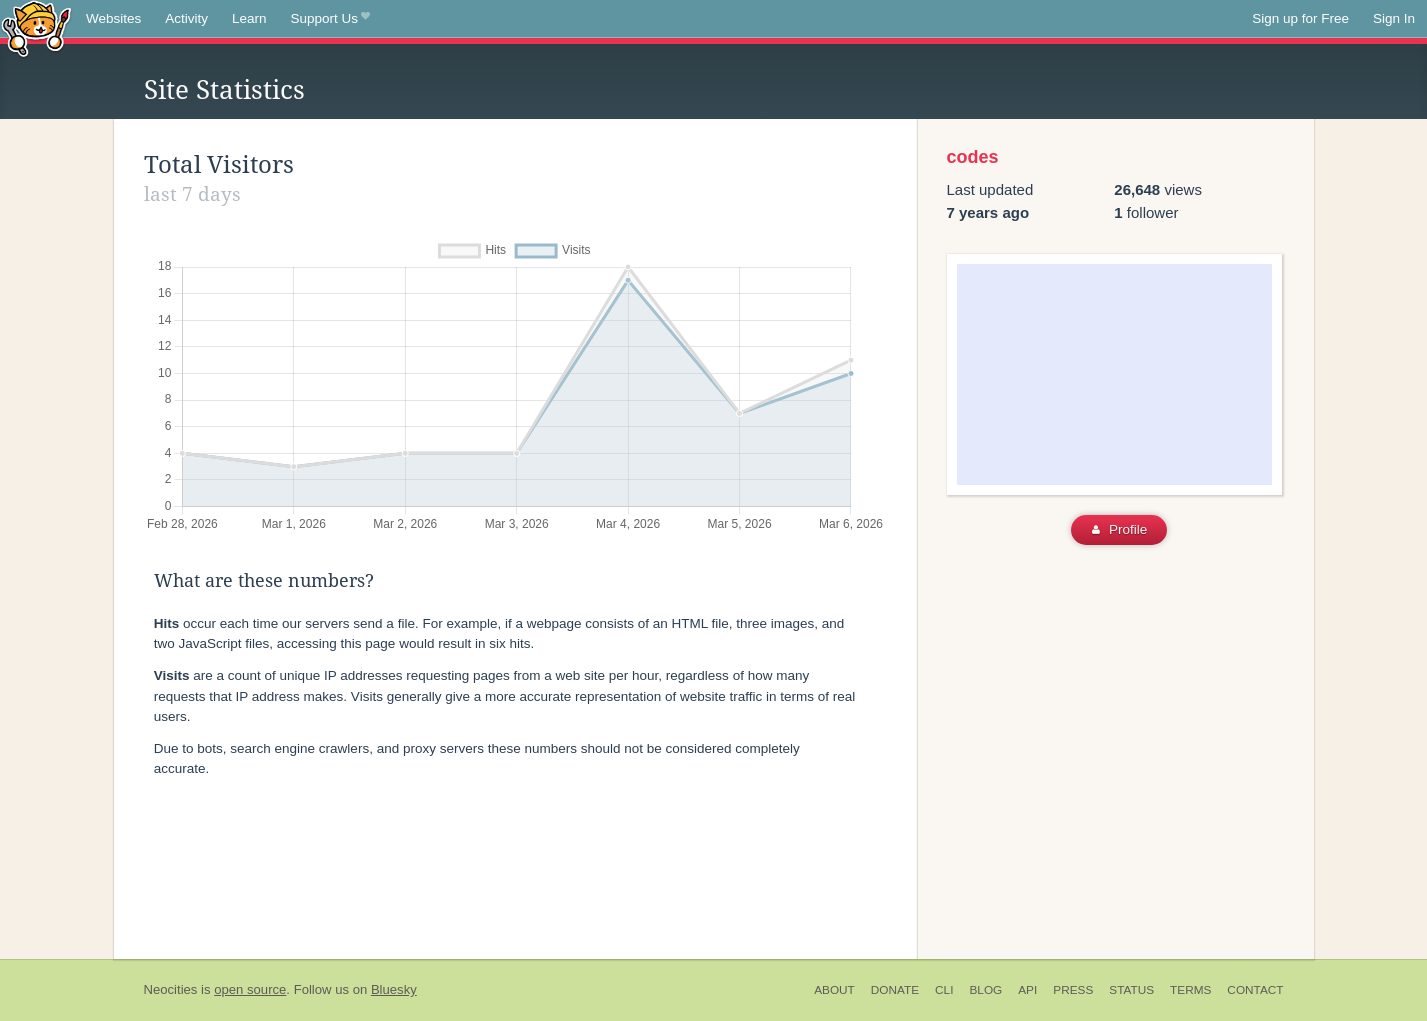 This screenshot has width=1427, height=1021. What do you see at coordinates (171, 989) in the screenshot?
I see `Neocities` at bounding box center [171, 989].